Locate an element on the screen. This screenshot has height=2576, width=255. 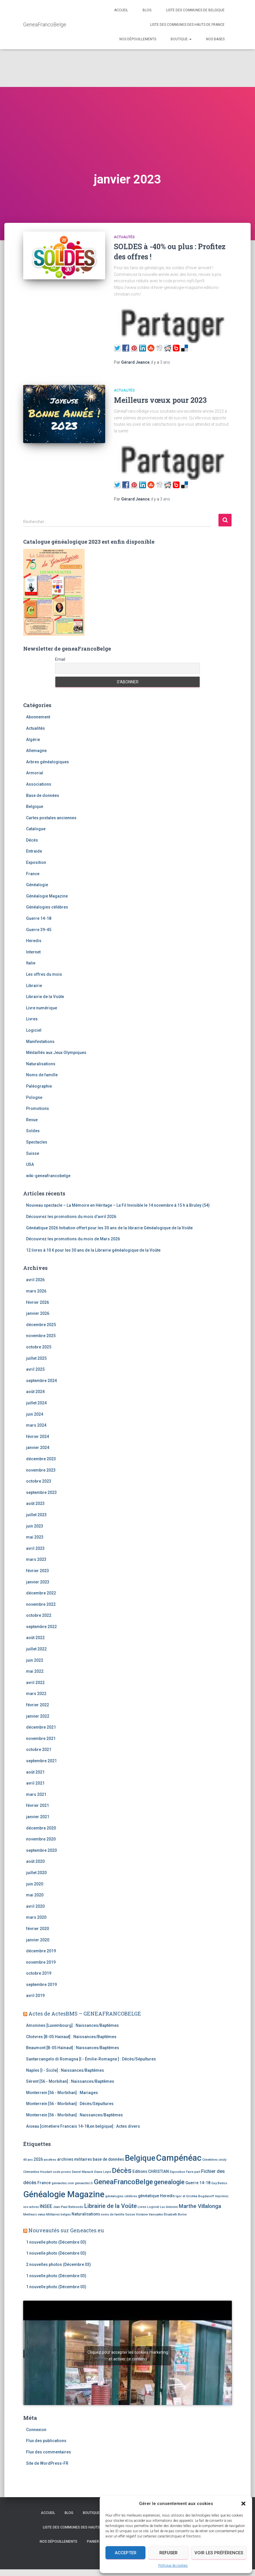
Logiciel is located at coordinates (33, 1030).